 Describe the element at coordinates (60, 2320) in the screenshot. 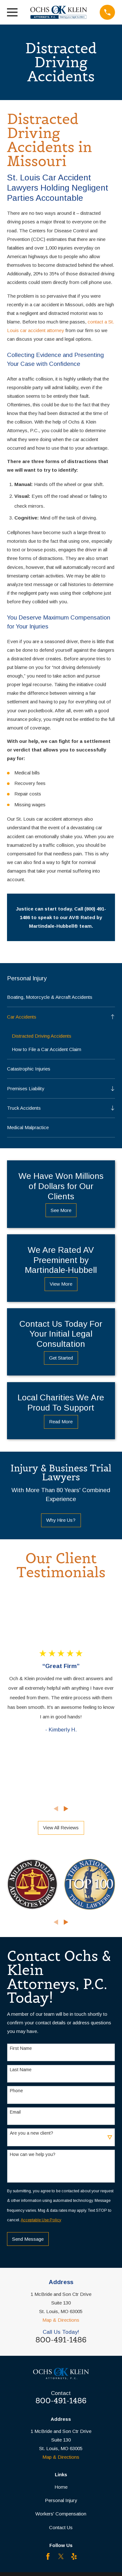

I see `Map & Directions` at that location.